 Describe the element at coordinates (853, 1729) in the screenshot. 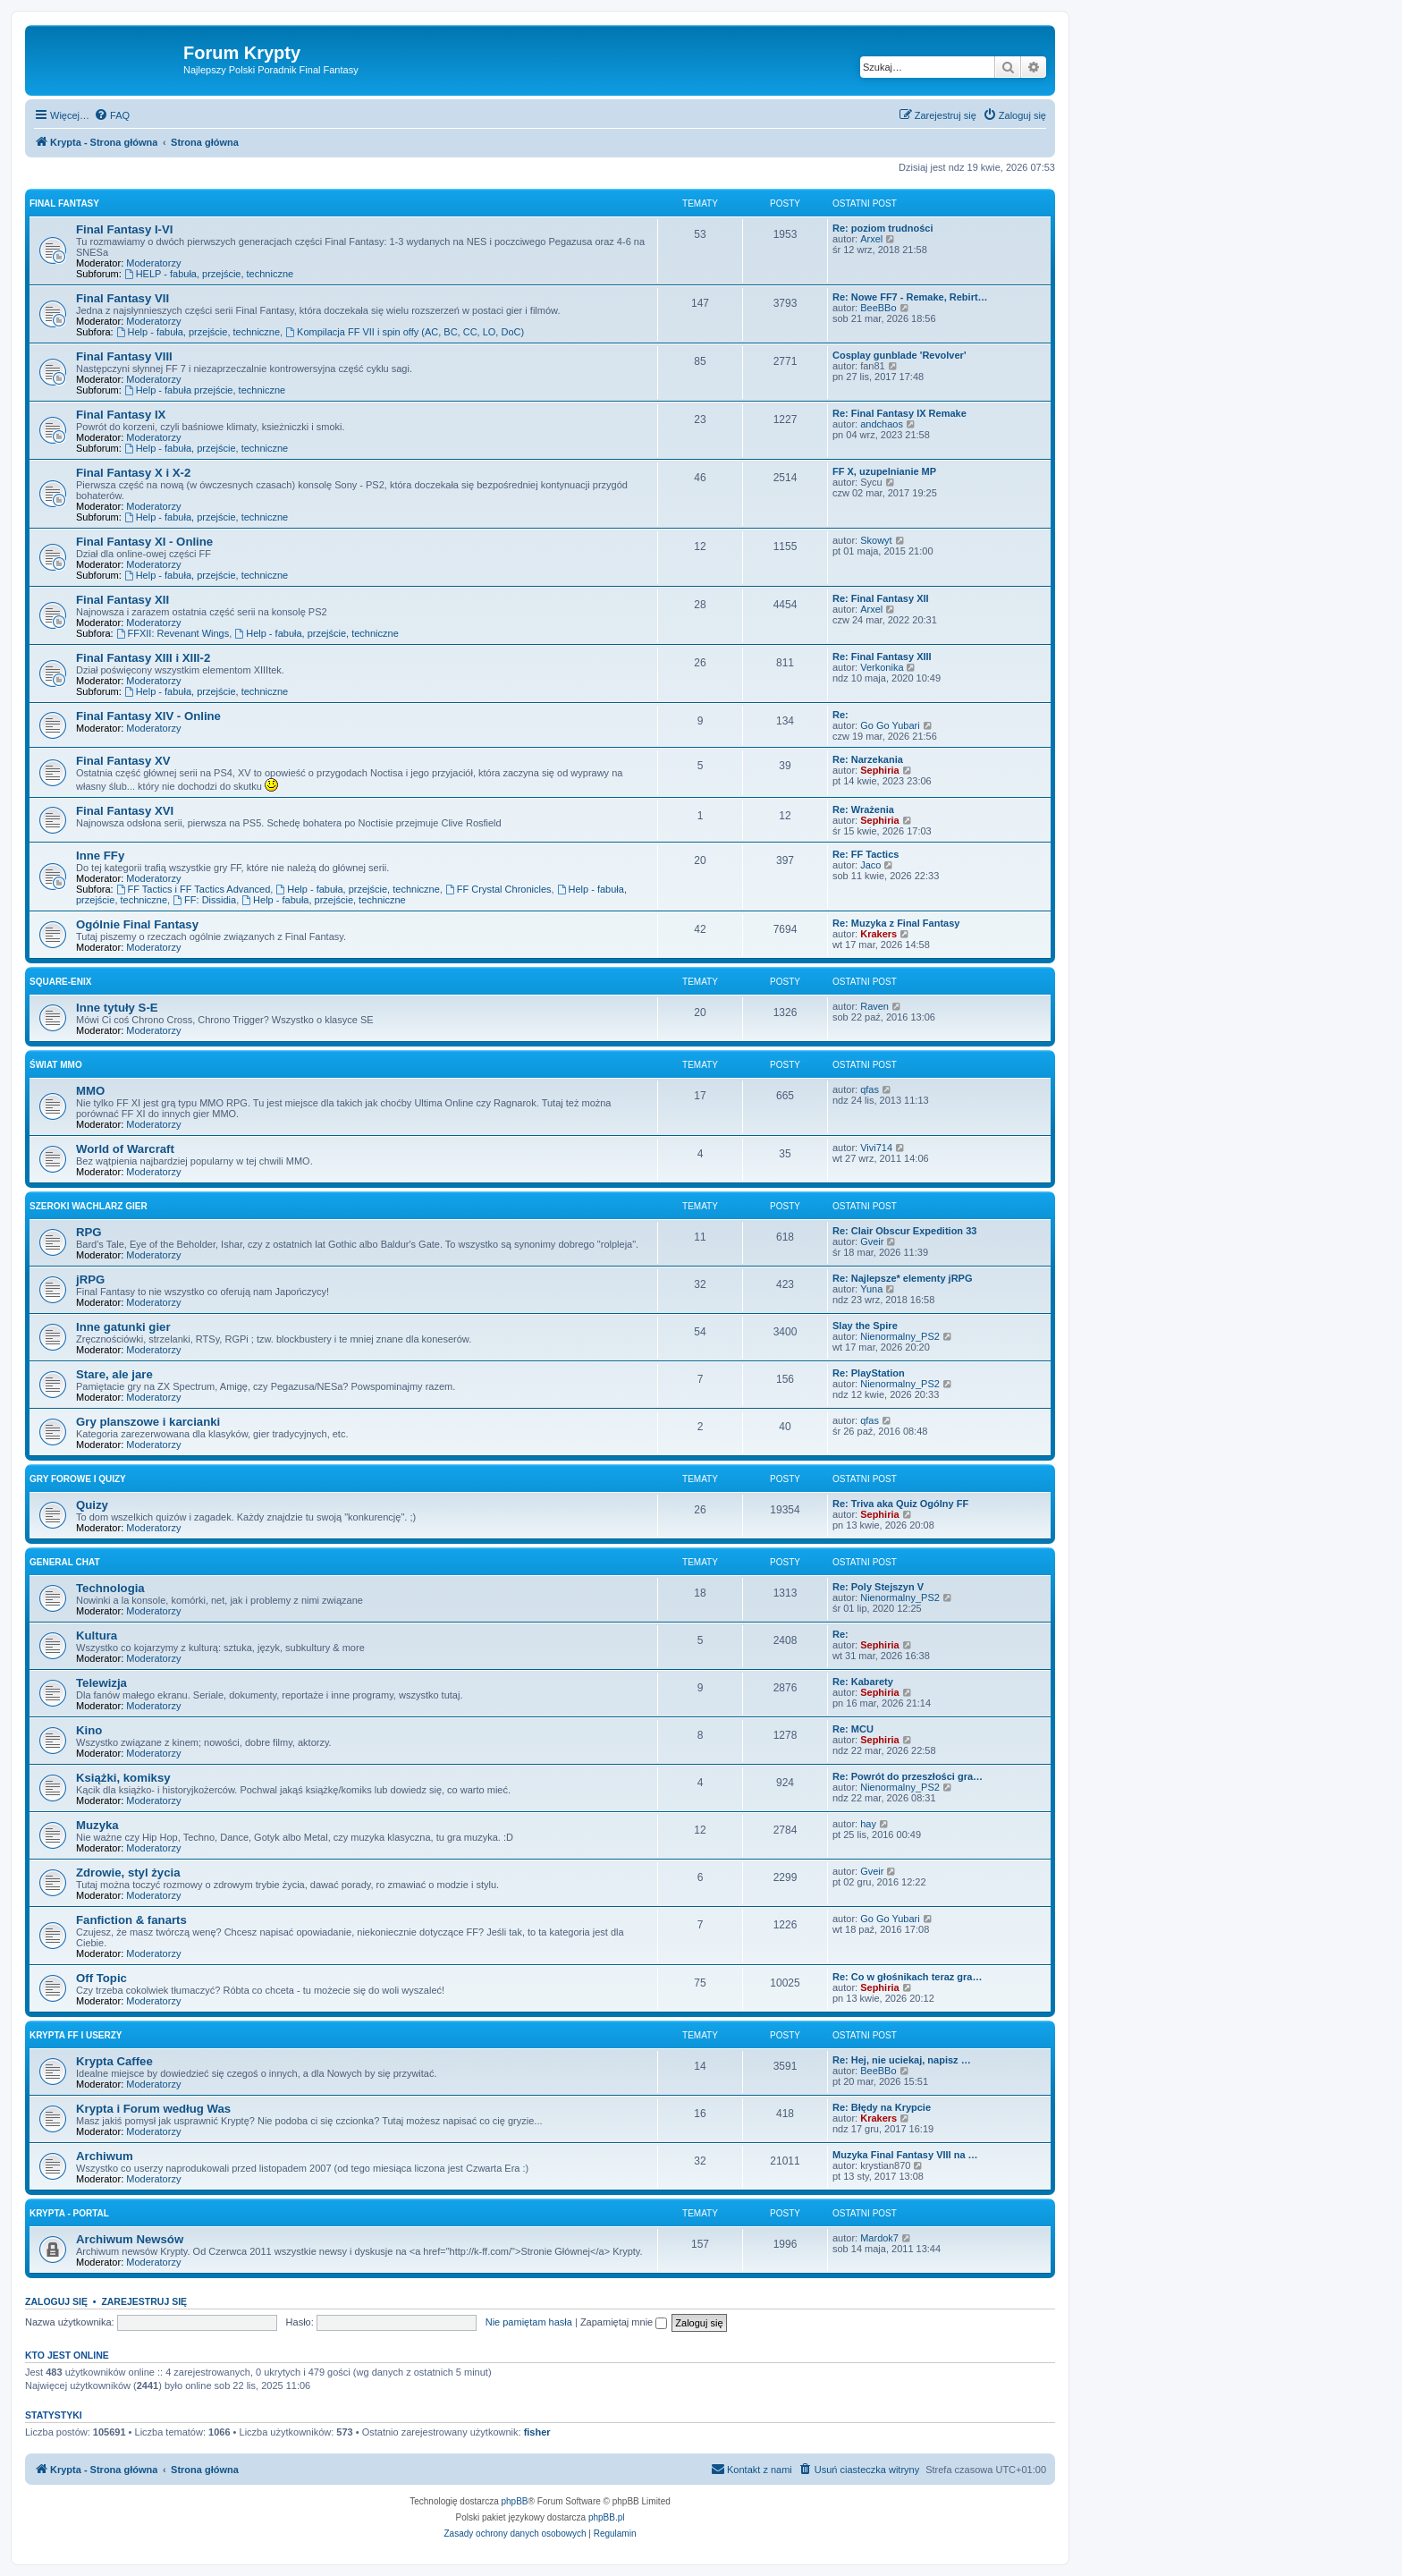

I see `Re: MCU` at that location.